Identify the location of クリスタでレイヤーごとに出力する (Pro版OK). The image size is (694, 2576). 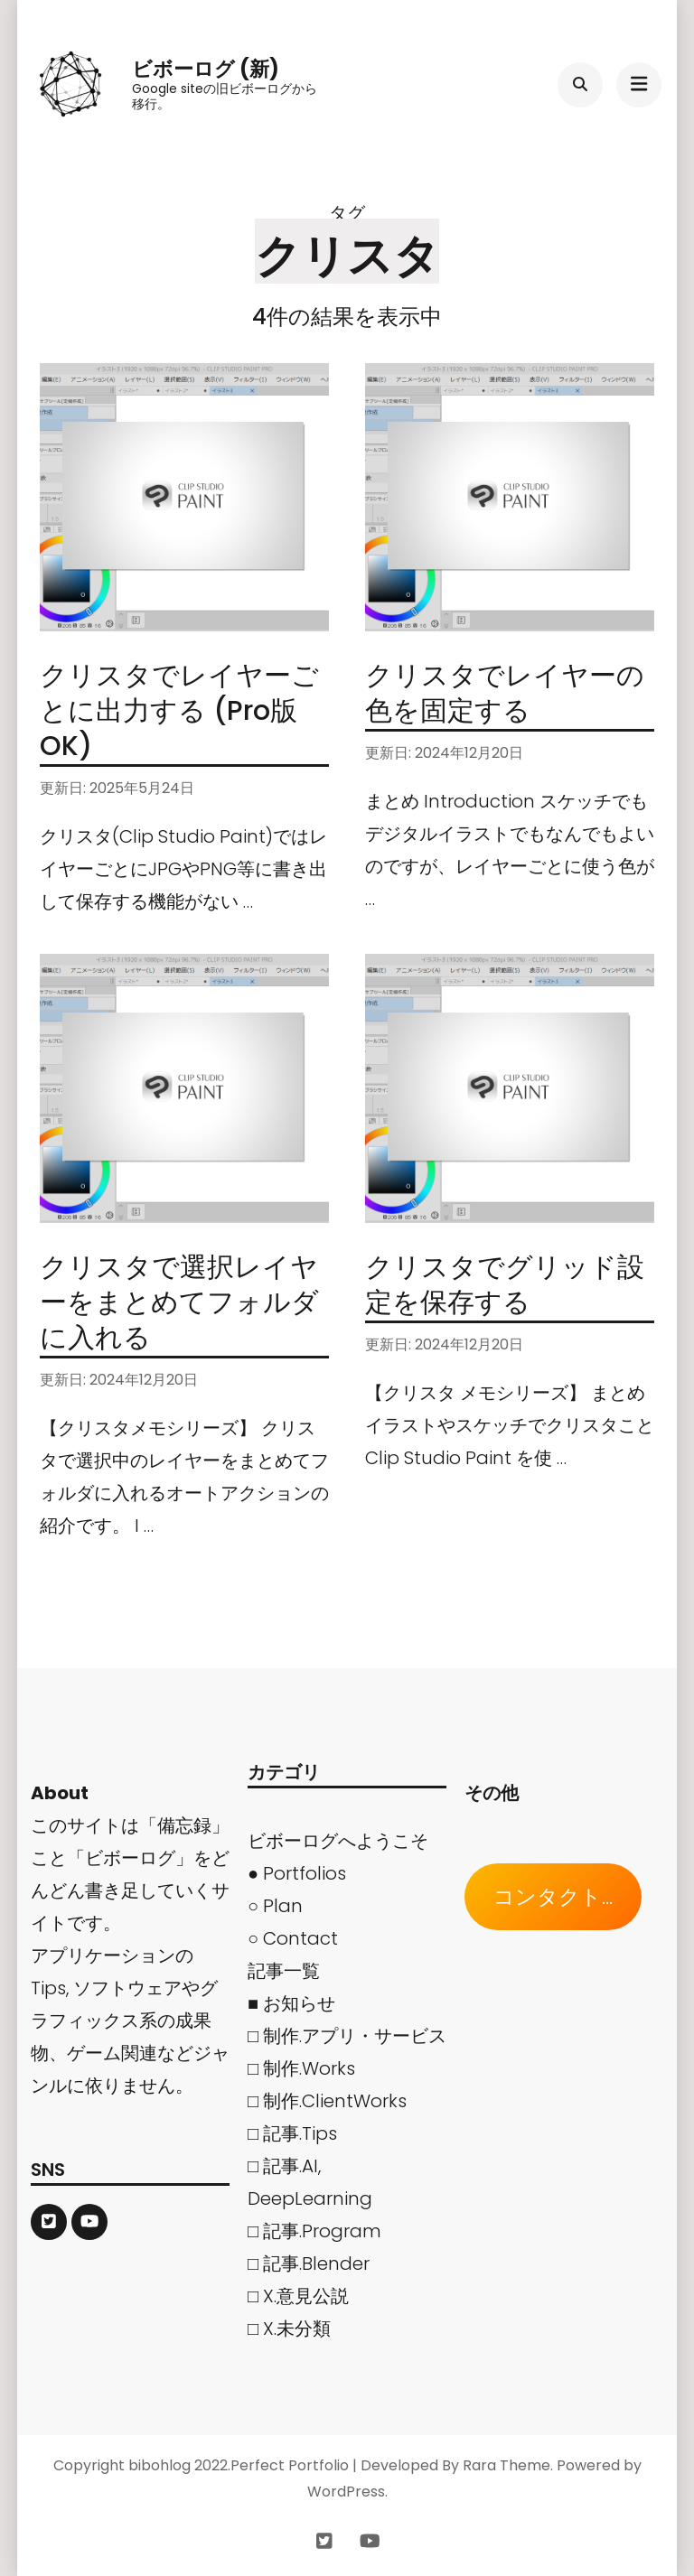
(179, 711).